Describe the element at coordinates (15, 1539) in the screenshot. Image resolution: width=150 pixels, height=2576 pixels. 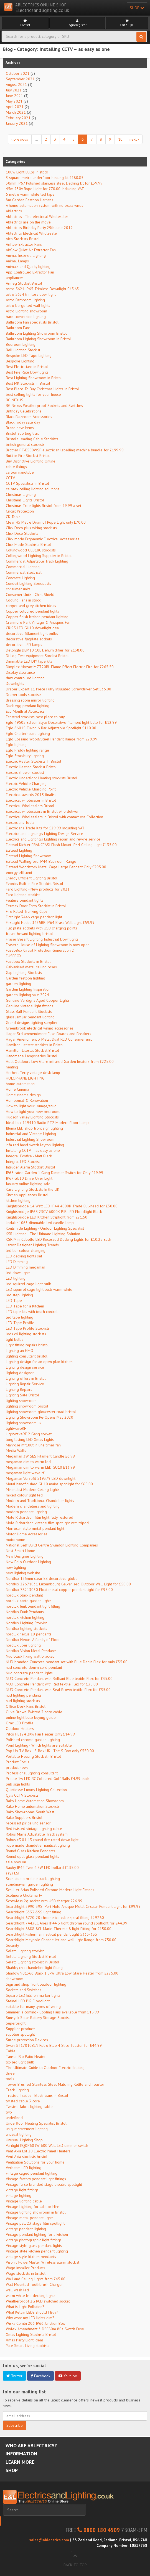
I see `motorhome` at that location.